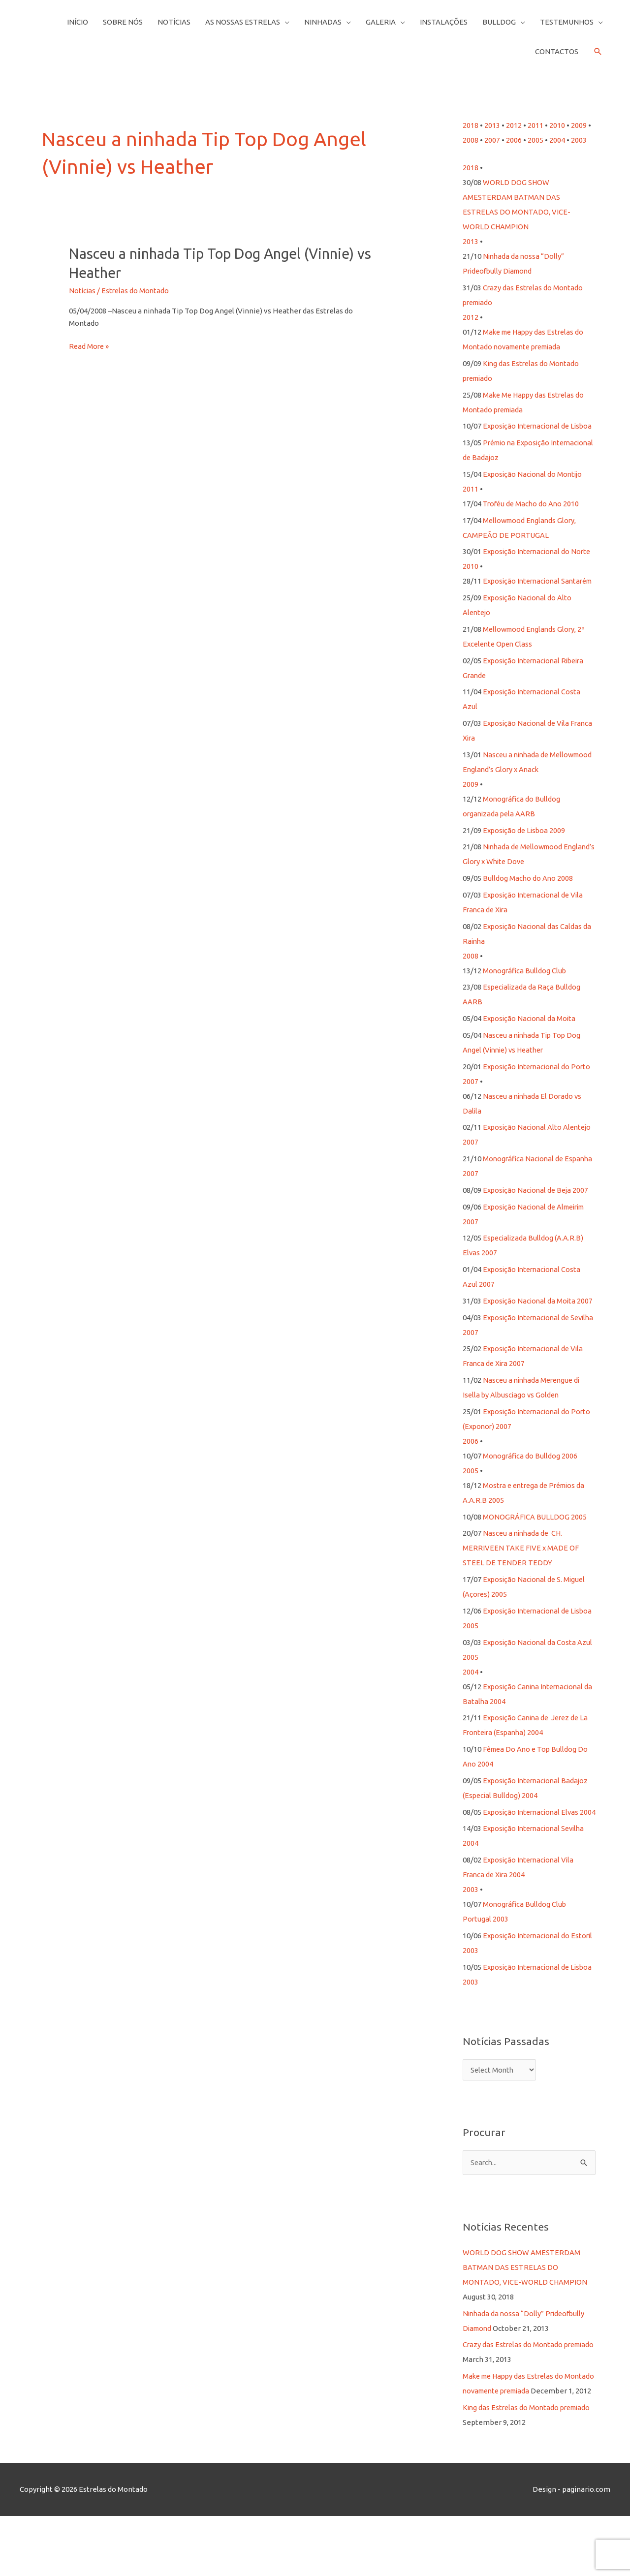 This screenshot has height=2576, width=630. I want to click on 2007, so click(492, 140).